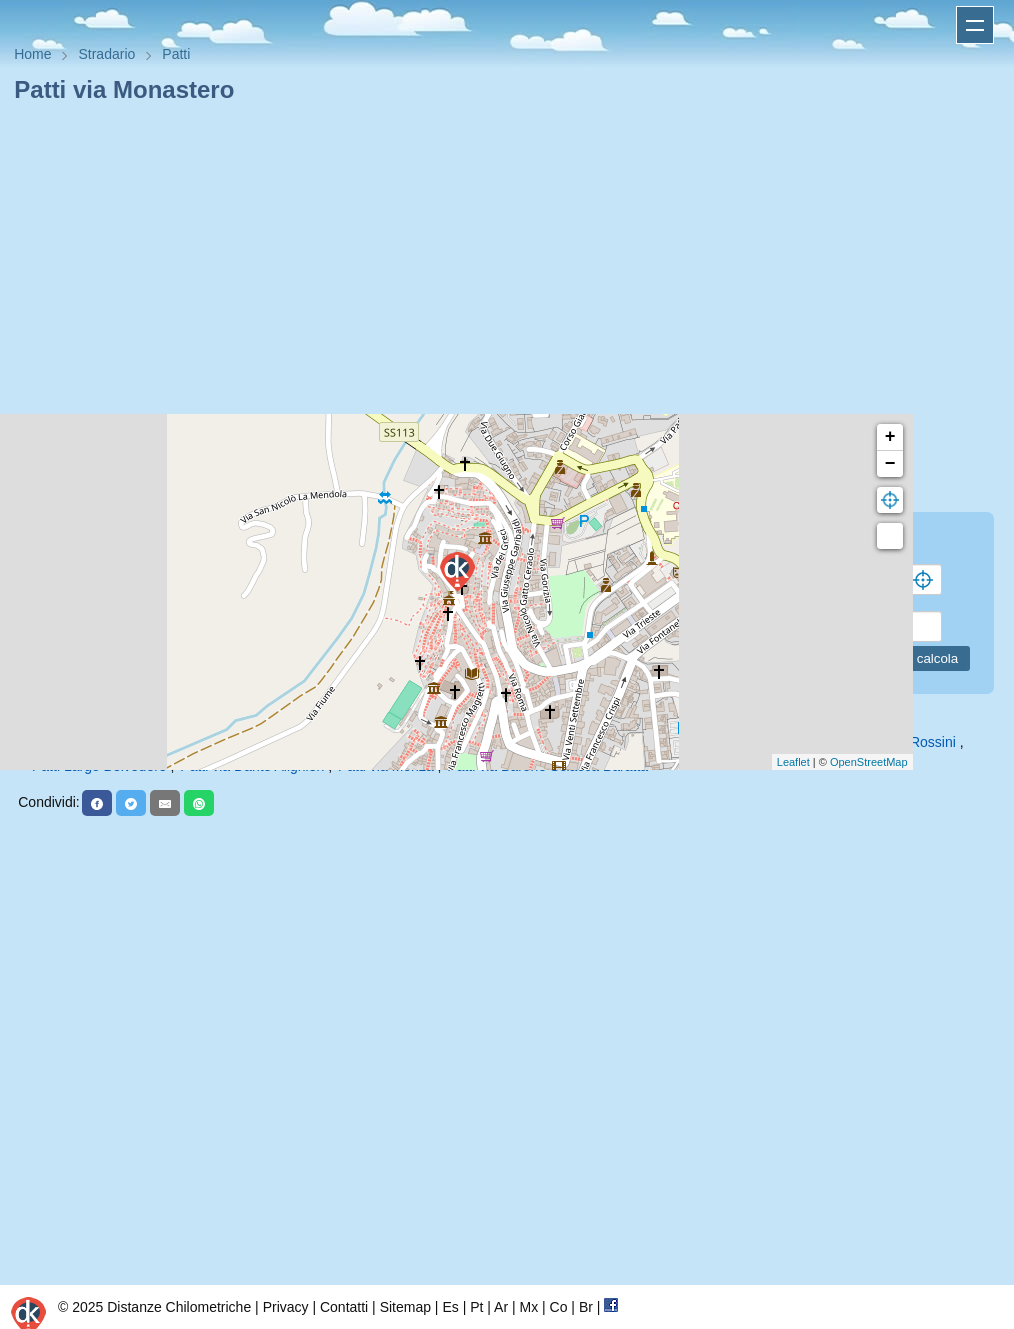 Image resolution: width=1014 pixels, height=1329 pixels. I want to click on Apri menu, so click(975, 25).